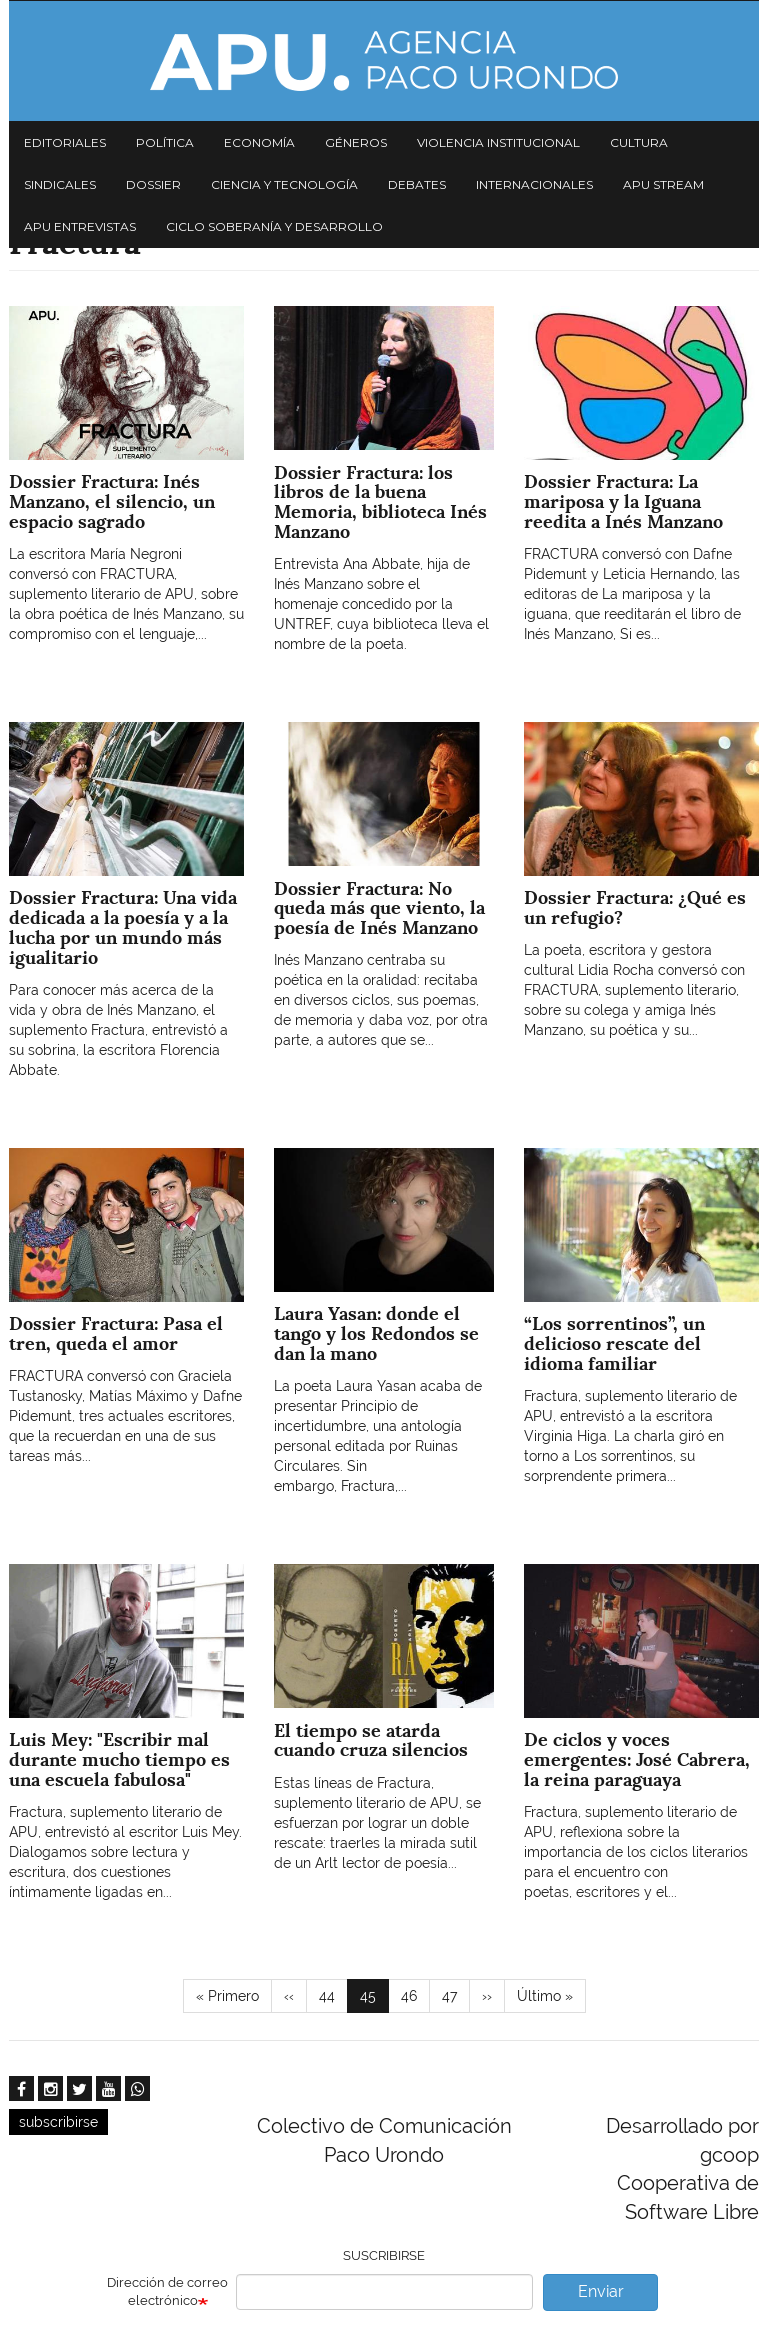  I want to click on 45, so click(374, 1999).